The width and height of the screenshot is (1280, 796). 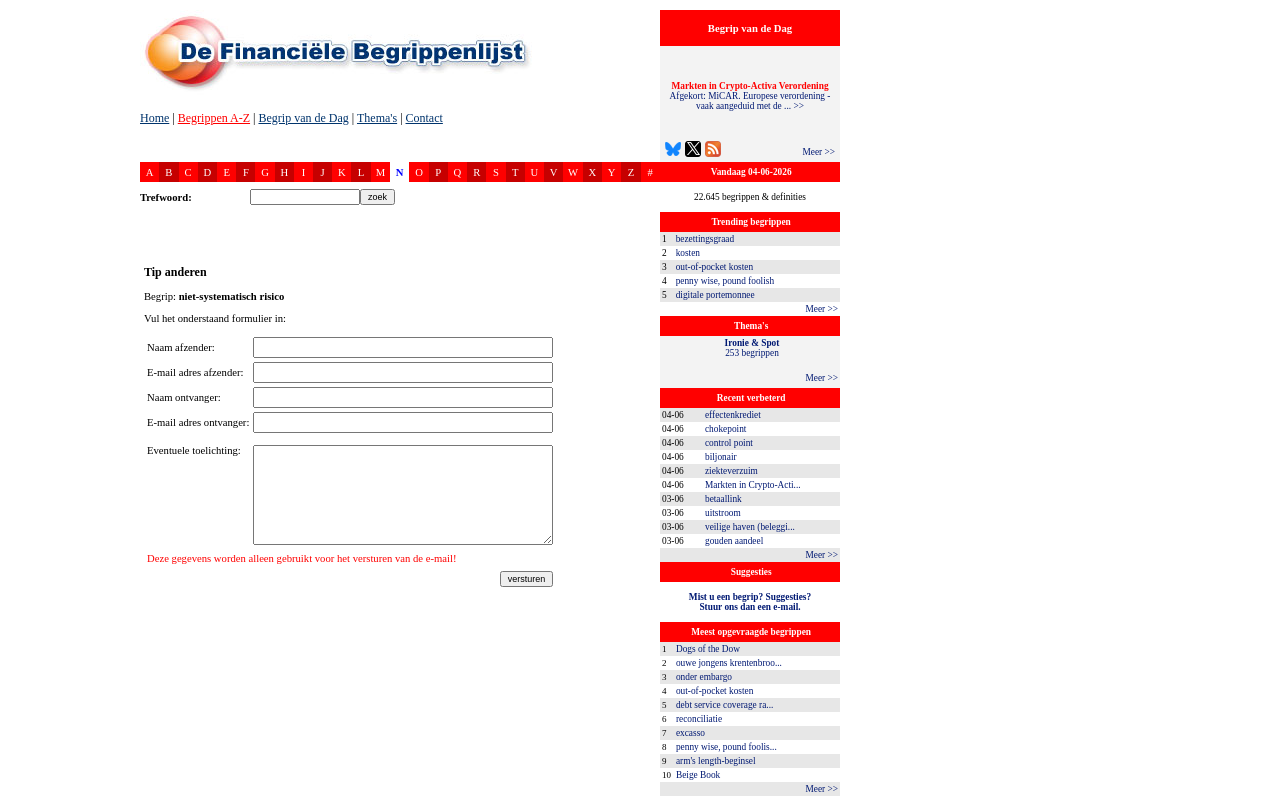 What do you see at coordinates (424, 118) in the screenshot?
I see `Contact` at bounding box center [424, 118].